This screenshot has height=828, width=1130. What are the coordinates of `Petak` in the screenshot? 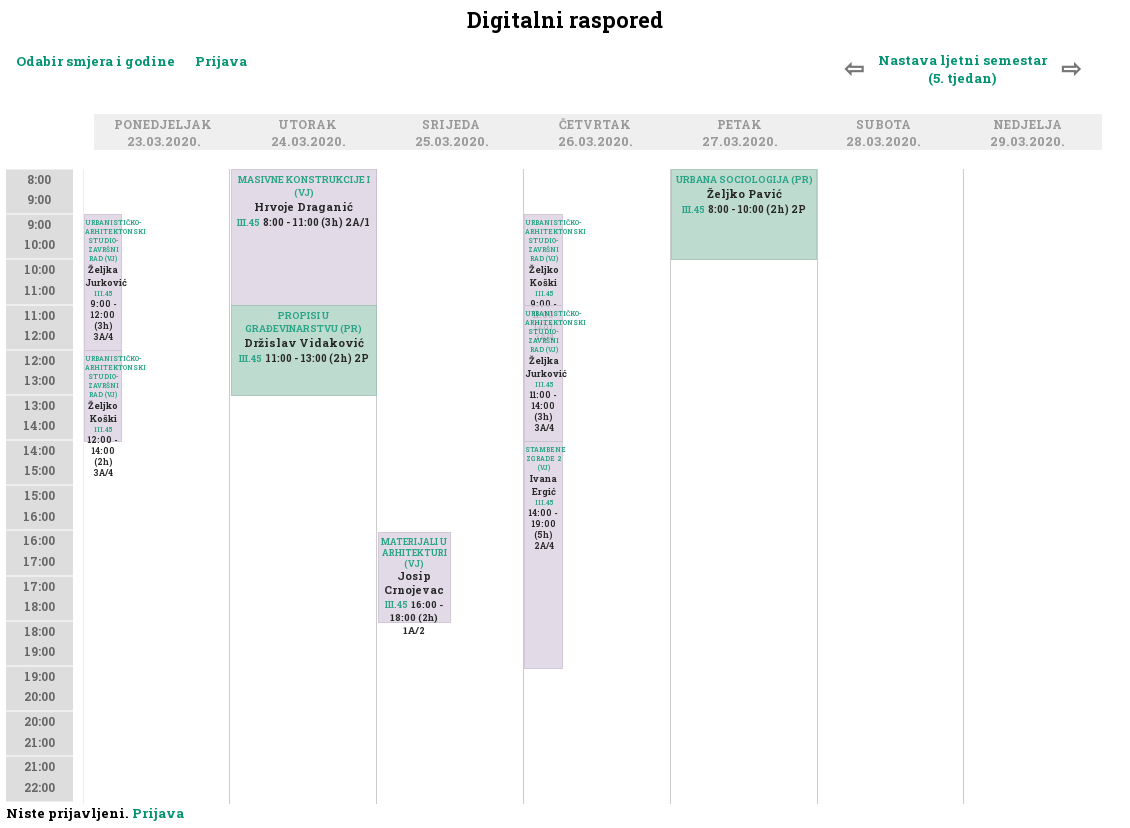 It's located at (742, 125).